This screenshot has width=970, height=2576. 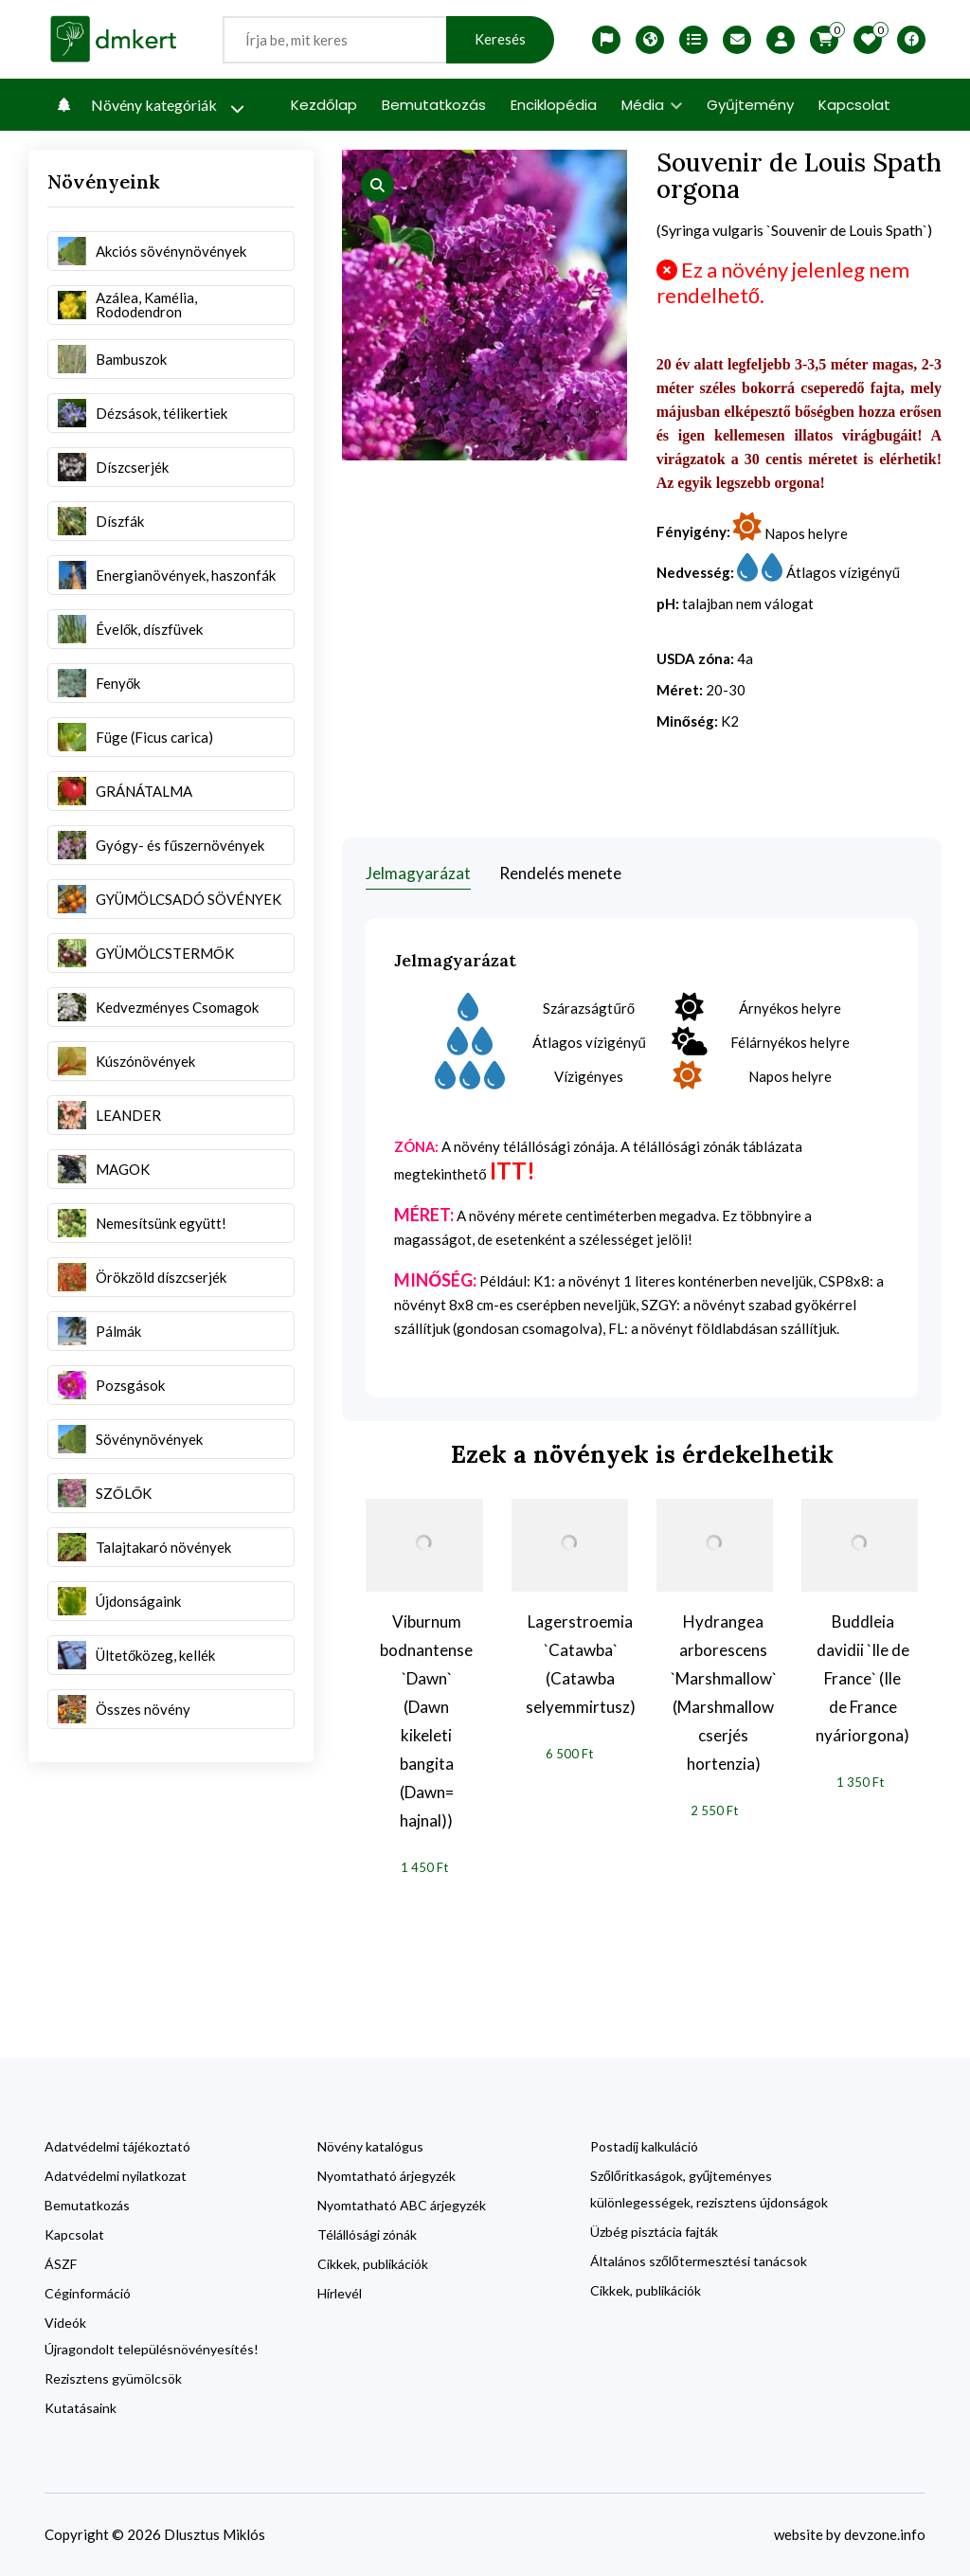 What do you see at coordinates (401, 2205) in the screenshot?
I see `Nyomtatható ABC árjegyzék` at bounding box center [401, 2205].